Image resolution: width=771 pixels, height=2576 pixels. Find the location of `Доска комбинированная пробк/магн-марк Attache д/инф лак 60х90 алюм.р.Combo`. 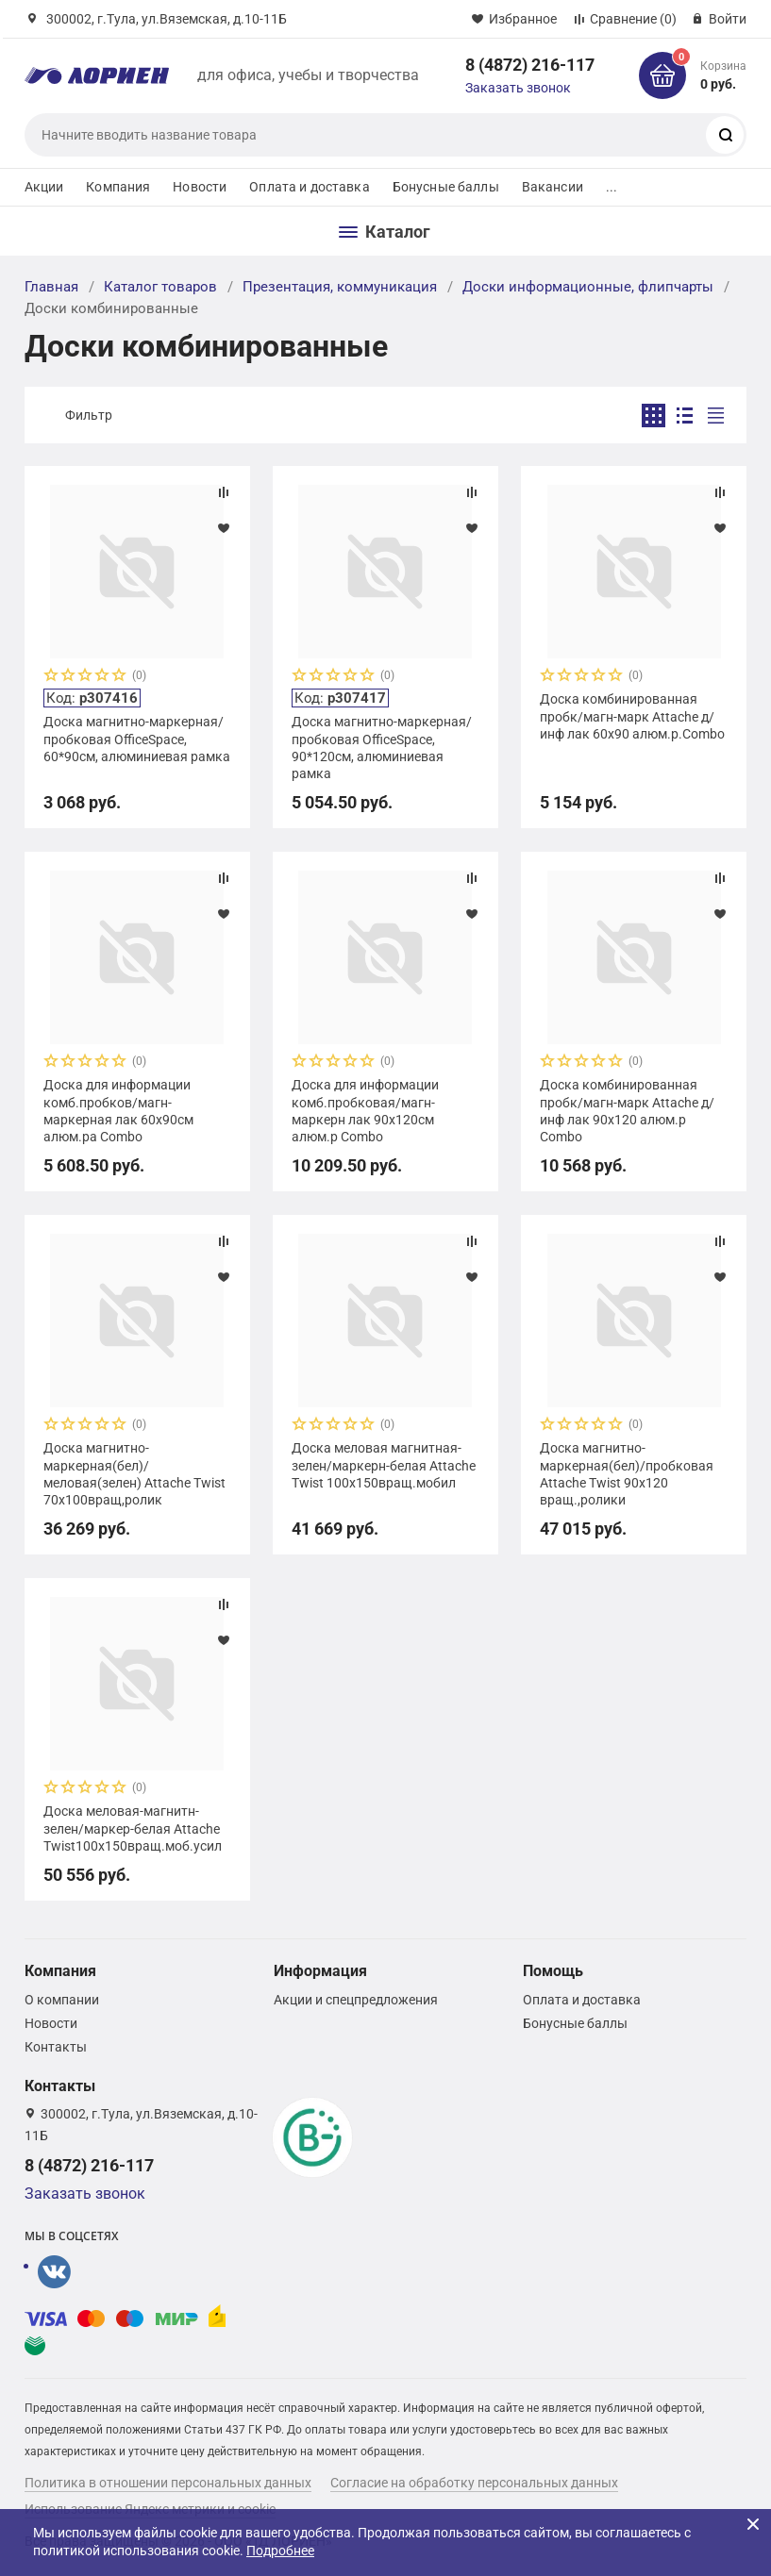

Доска комбинированная пробк/магн-марк Attache д/инф лак 60х90 алюм.р.Combo is located at coordinates (632, 715).